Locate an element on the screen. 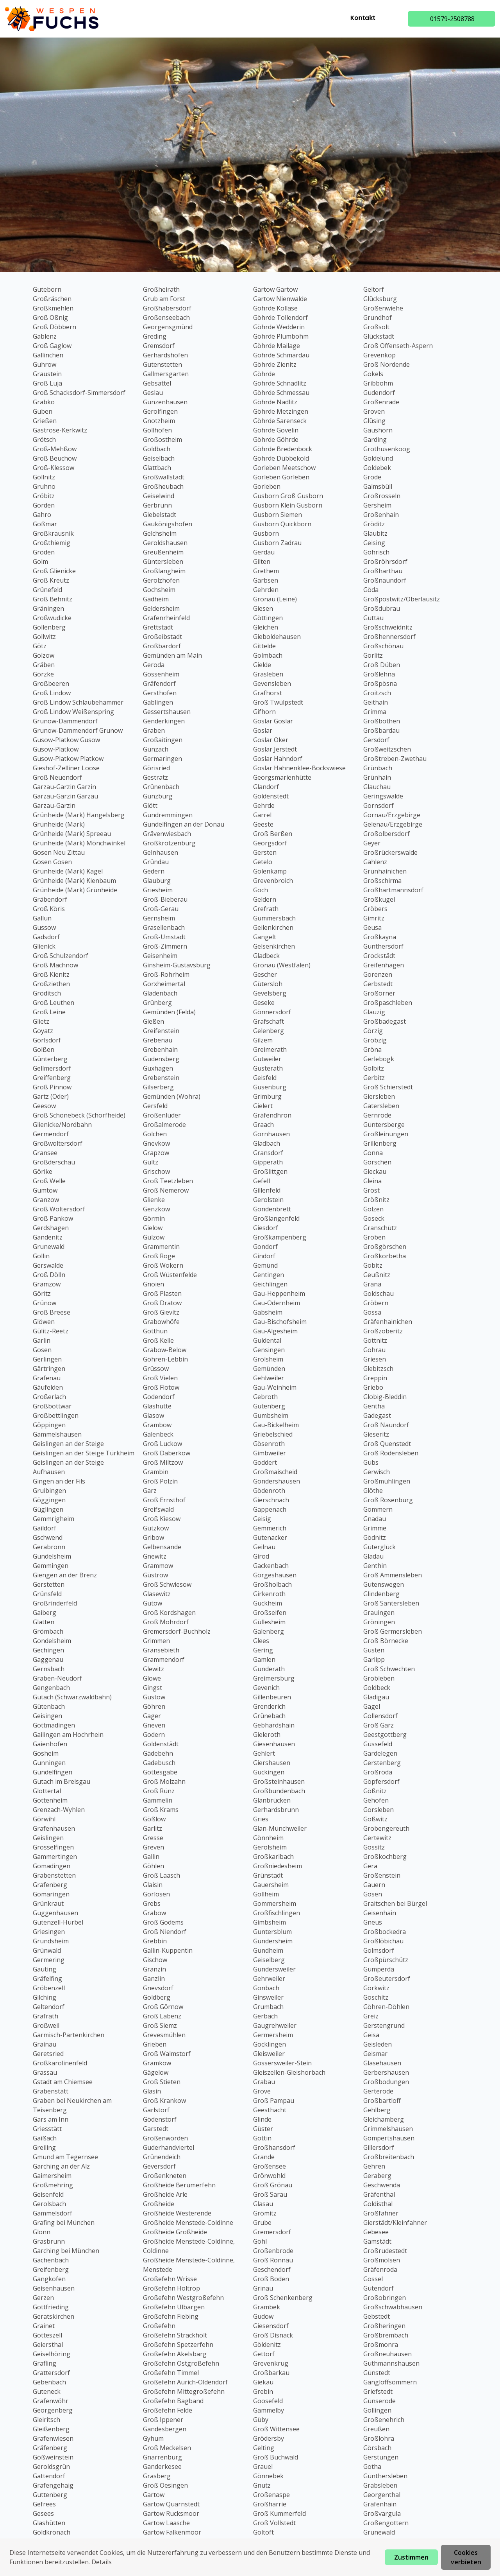  Griefstedt is located at coordinates (378, 2391).